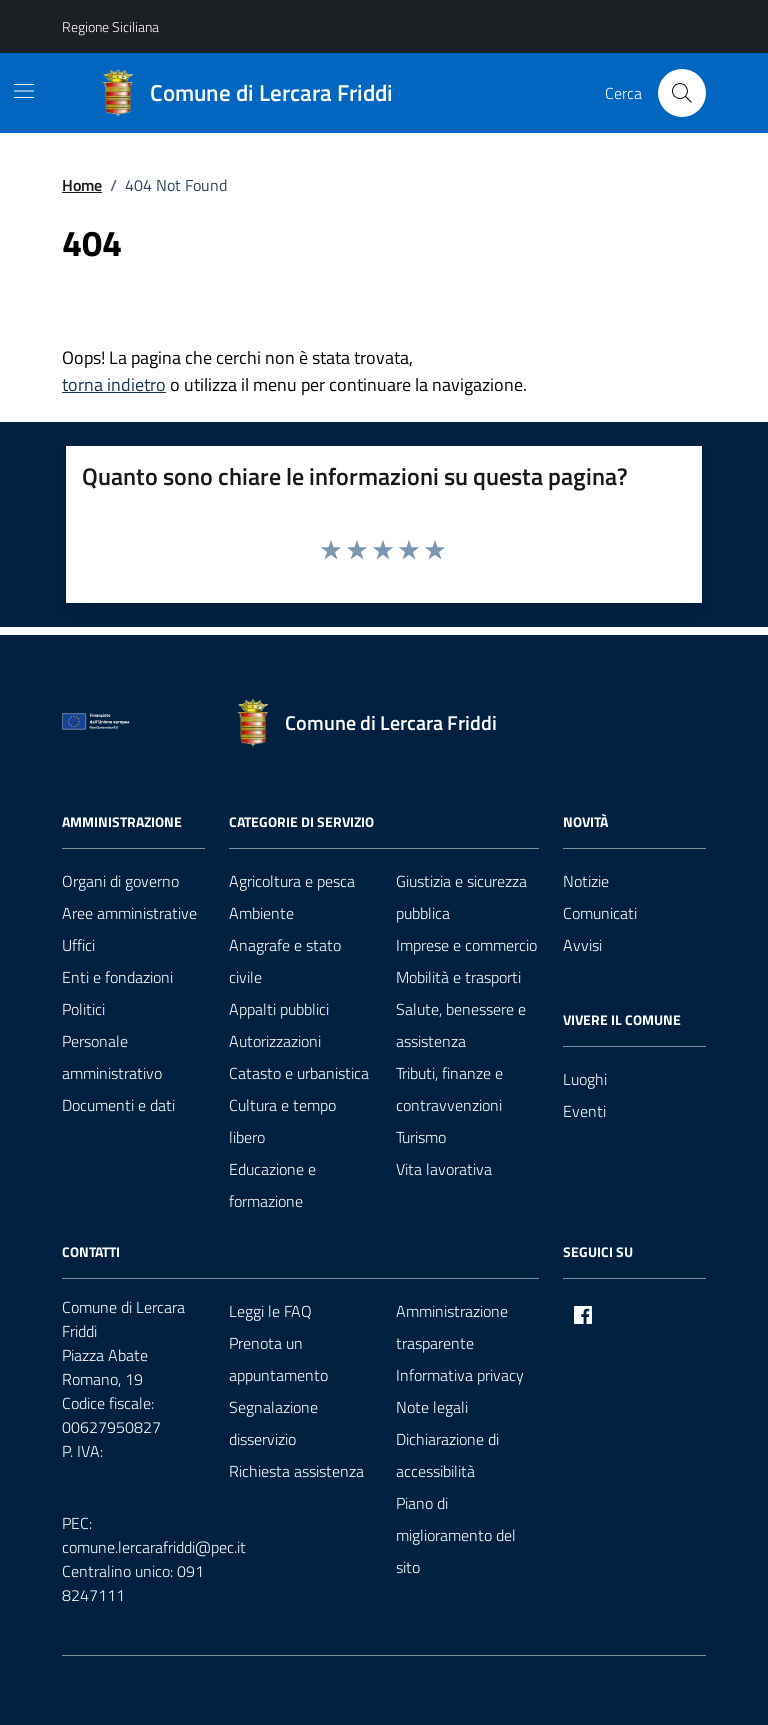  Describe the element at coordinates (110, 26) in the screenshot. I see `Regione Siciliana [Vai al portale Regione Siciliana - link esterno - apertura nuova scheda]` at that location.